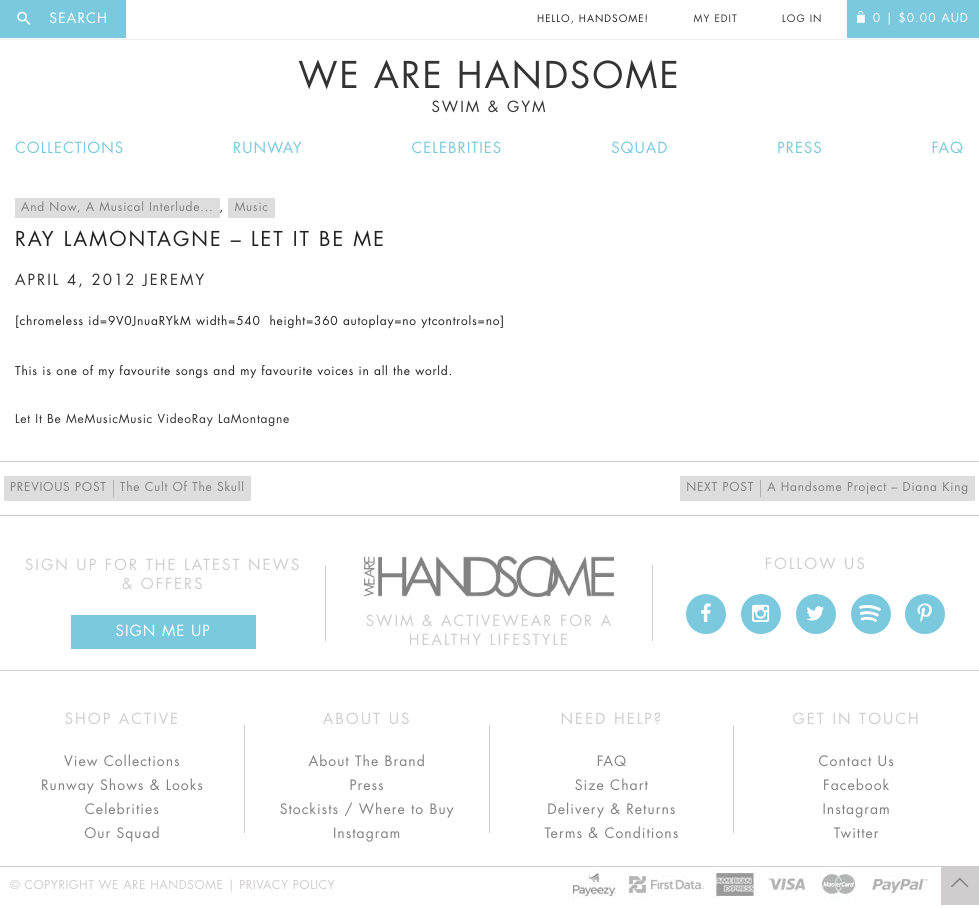  What do you see at coordinates (241, 420) in the screenshot?
I see `Ray LaMontagne` at bounding box center [241, 420].